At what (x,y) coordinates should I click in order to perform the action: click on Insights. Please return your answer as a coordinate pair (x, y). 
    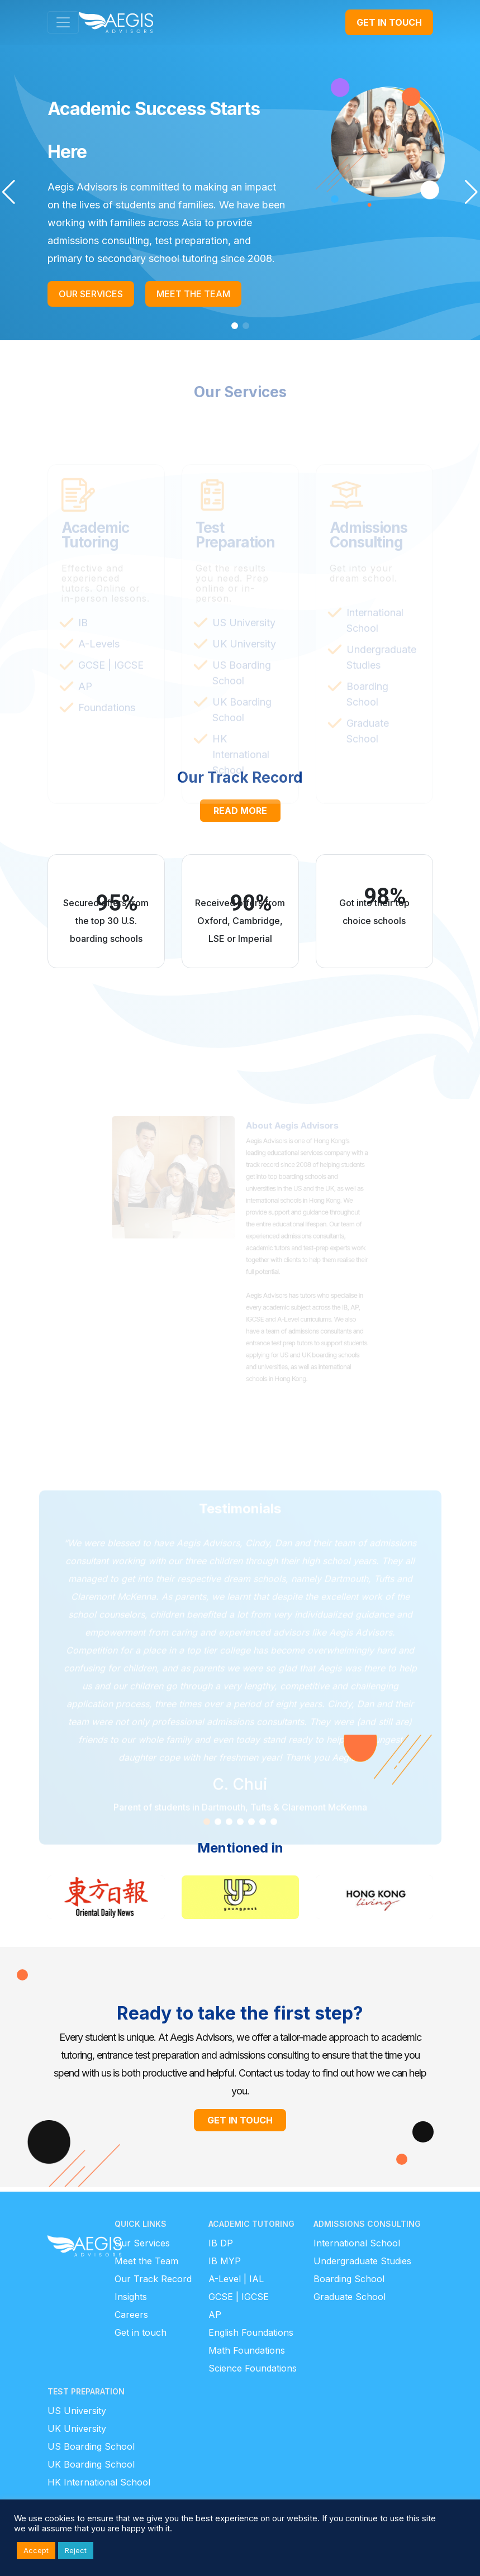
    Looking at the image, I should click on (131, 2296).